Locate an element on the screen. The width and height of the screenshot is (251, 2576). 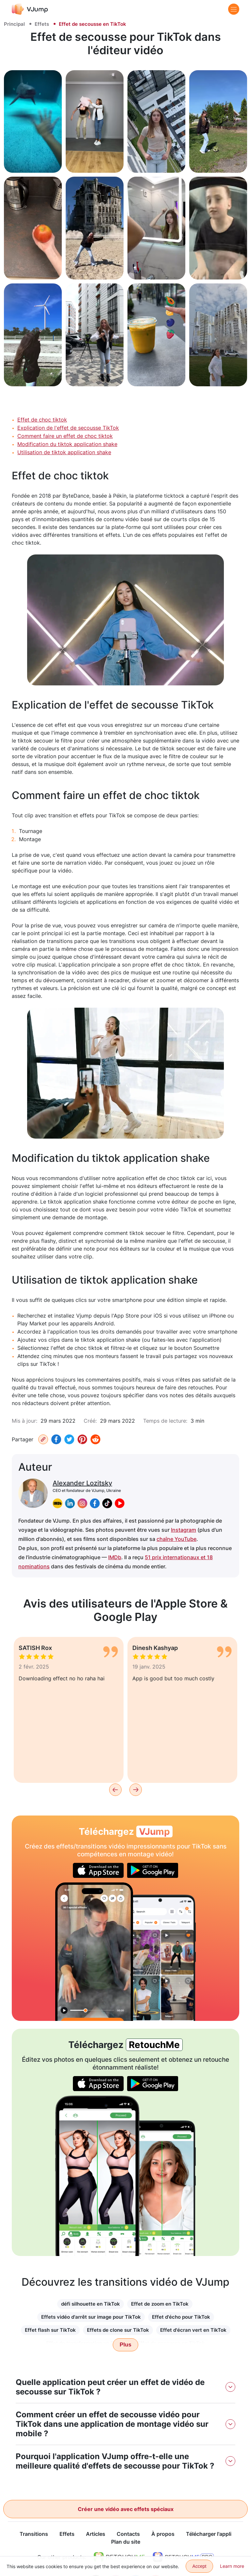
[Reddit] is located at coordinates (95, 1439).